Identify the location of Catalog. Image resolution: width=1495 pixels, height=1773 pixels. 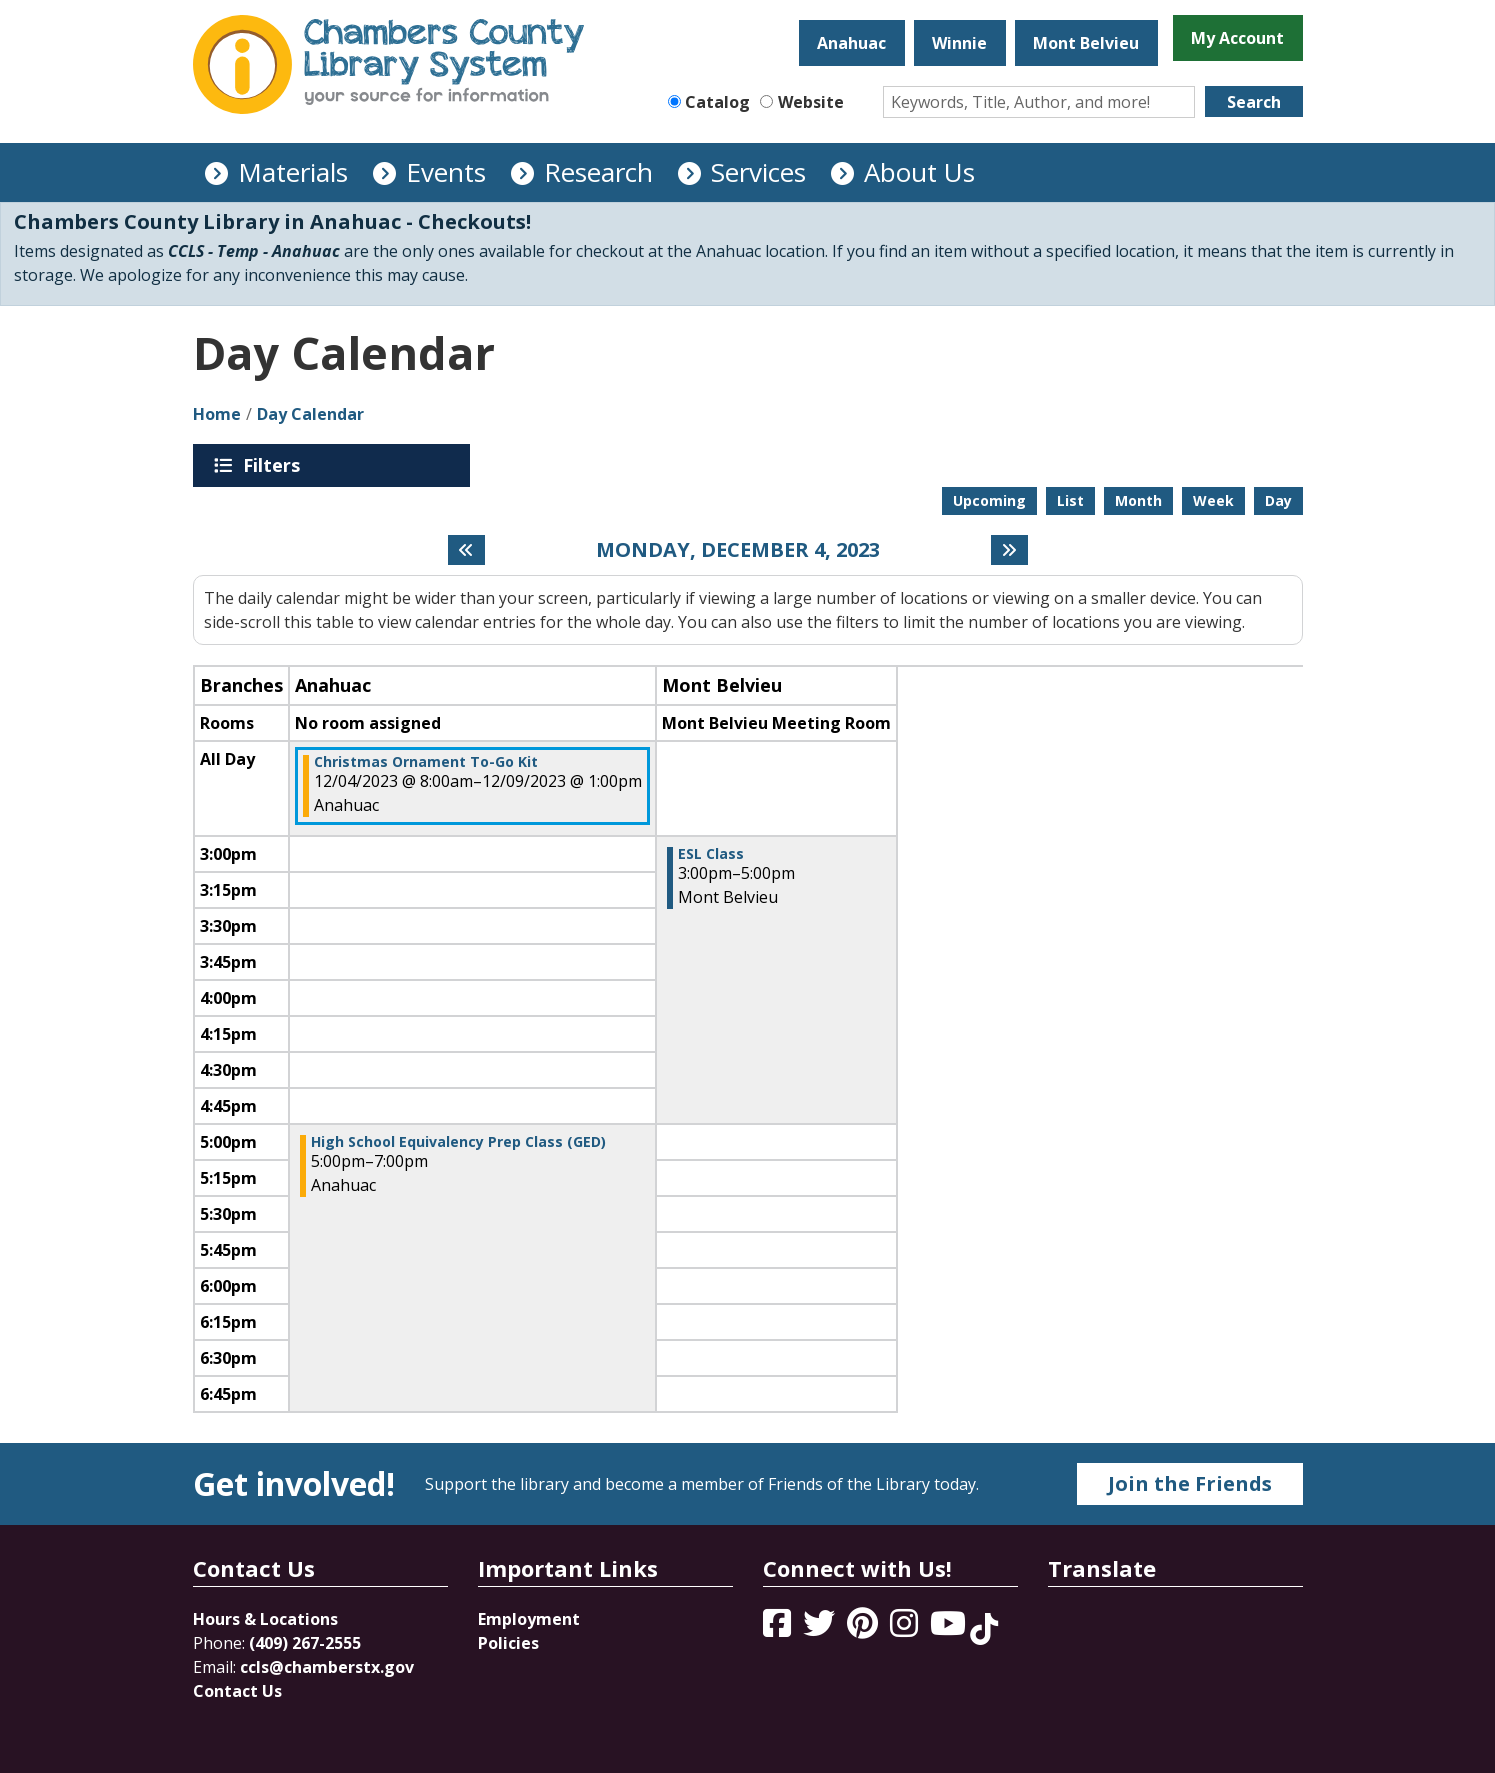
(717, 102).